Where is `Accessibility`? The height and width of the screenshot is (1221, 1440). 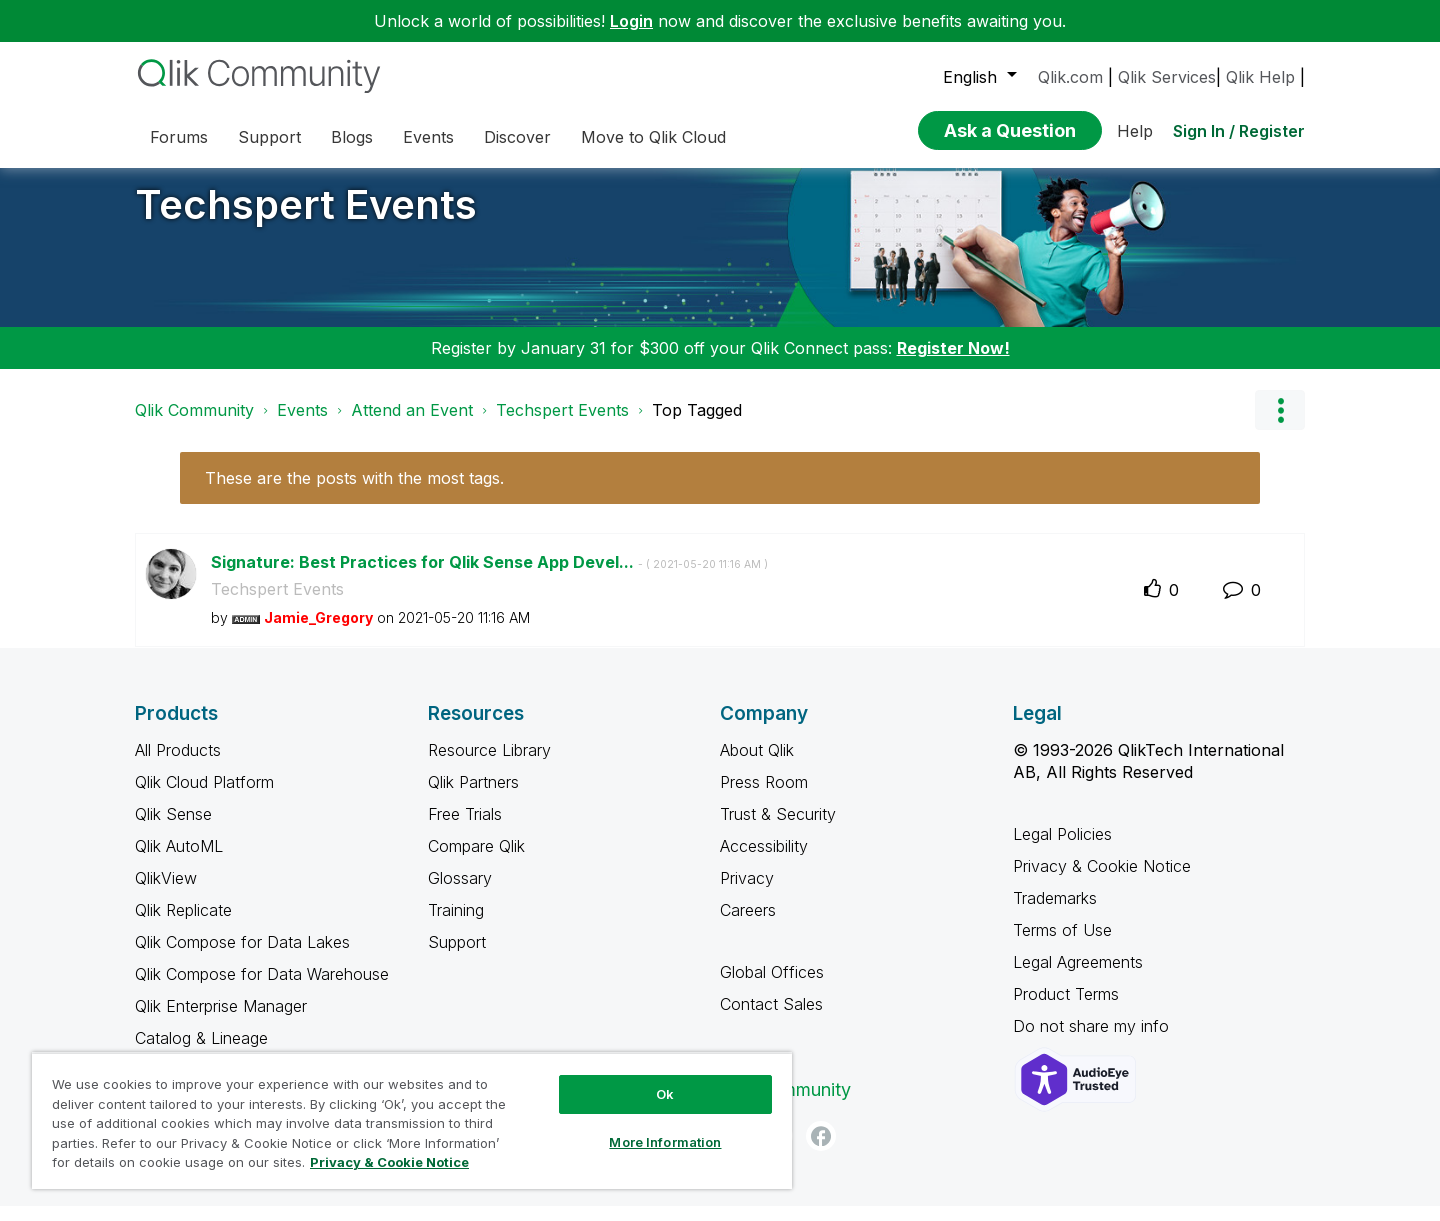 Accessibility is located at coordinates (764, 861).